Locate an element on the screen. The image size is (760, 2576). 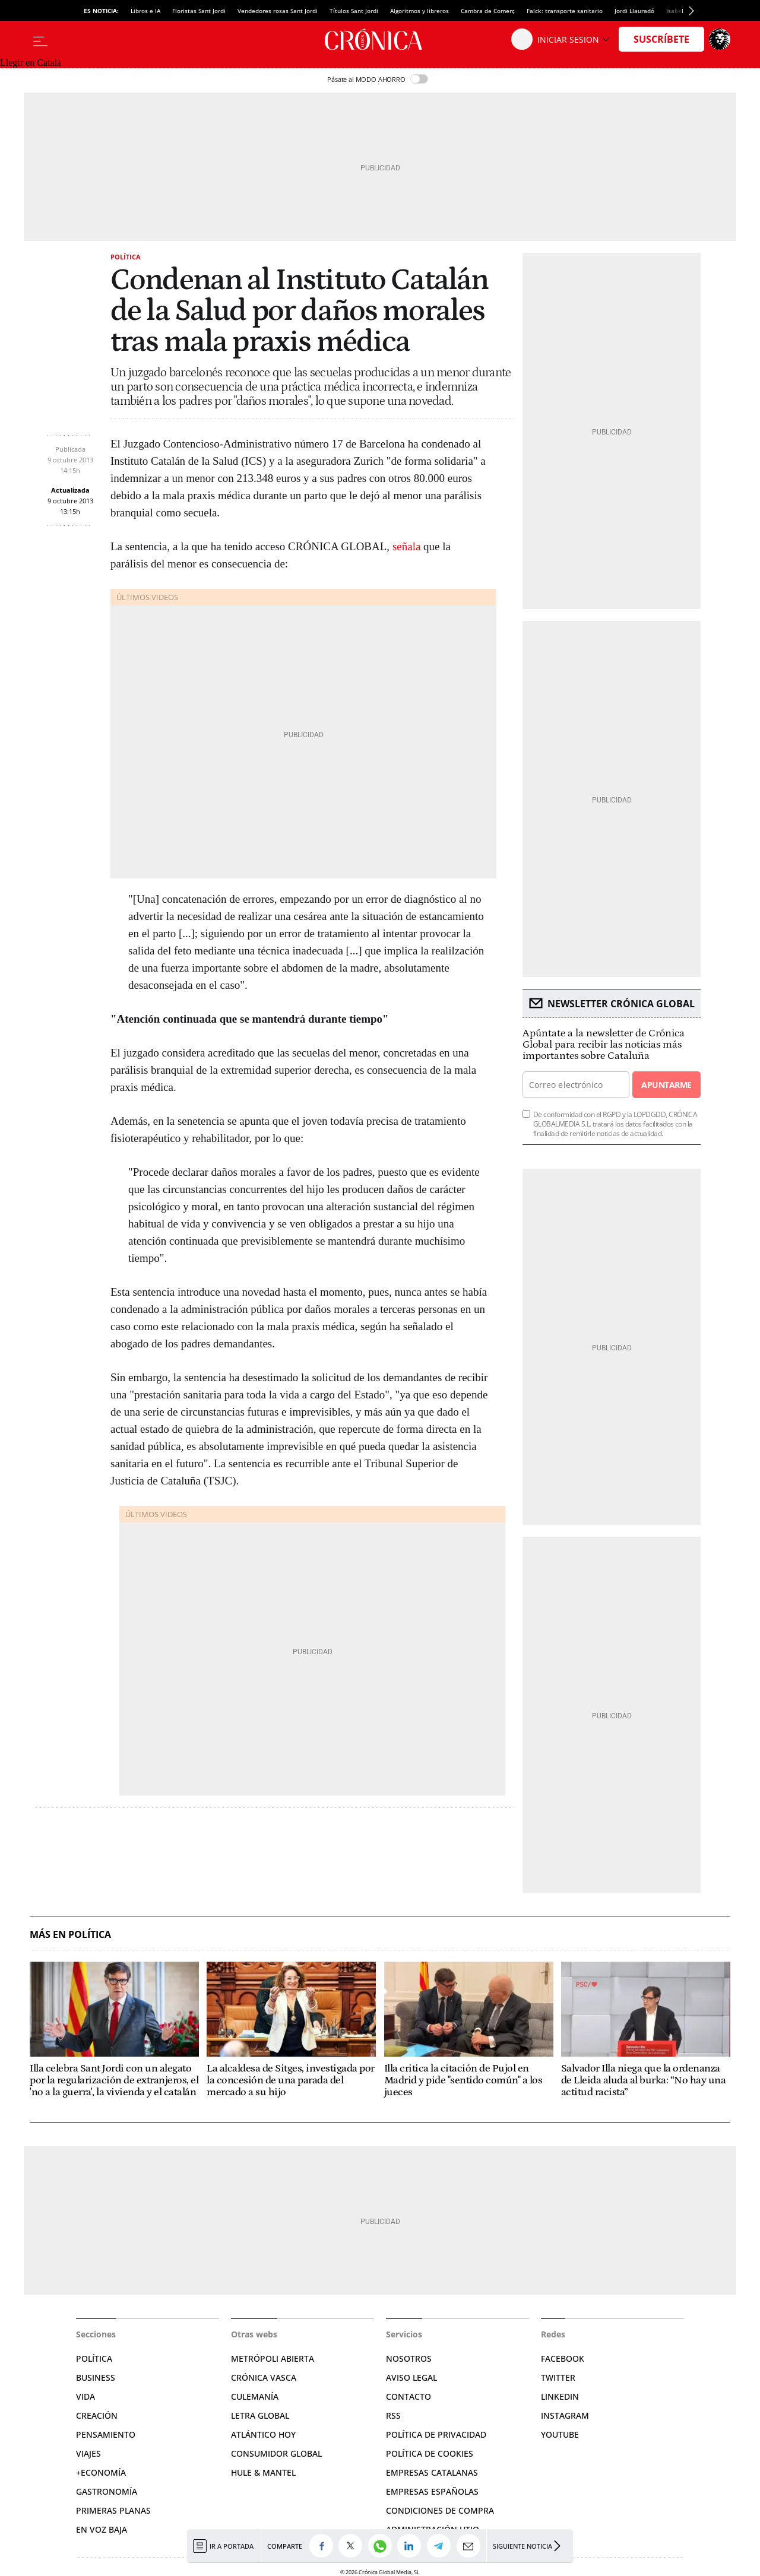
Metrópoli Abierta is located at coordinates (272, 2358).